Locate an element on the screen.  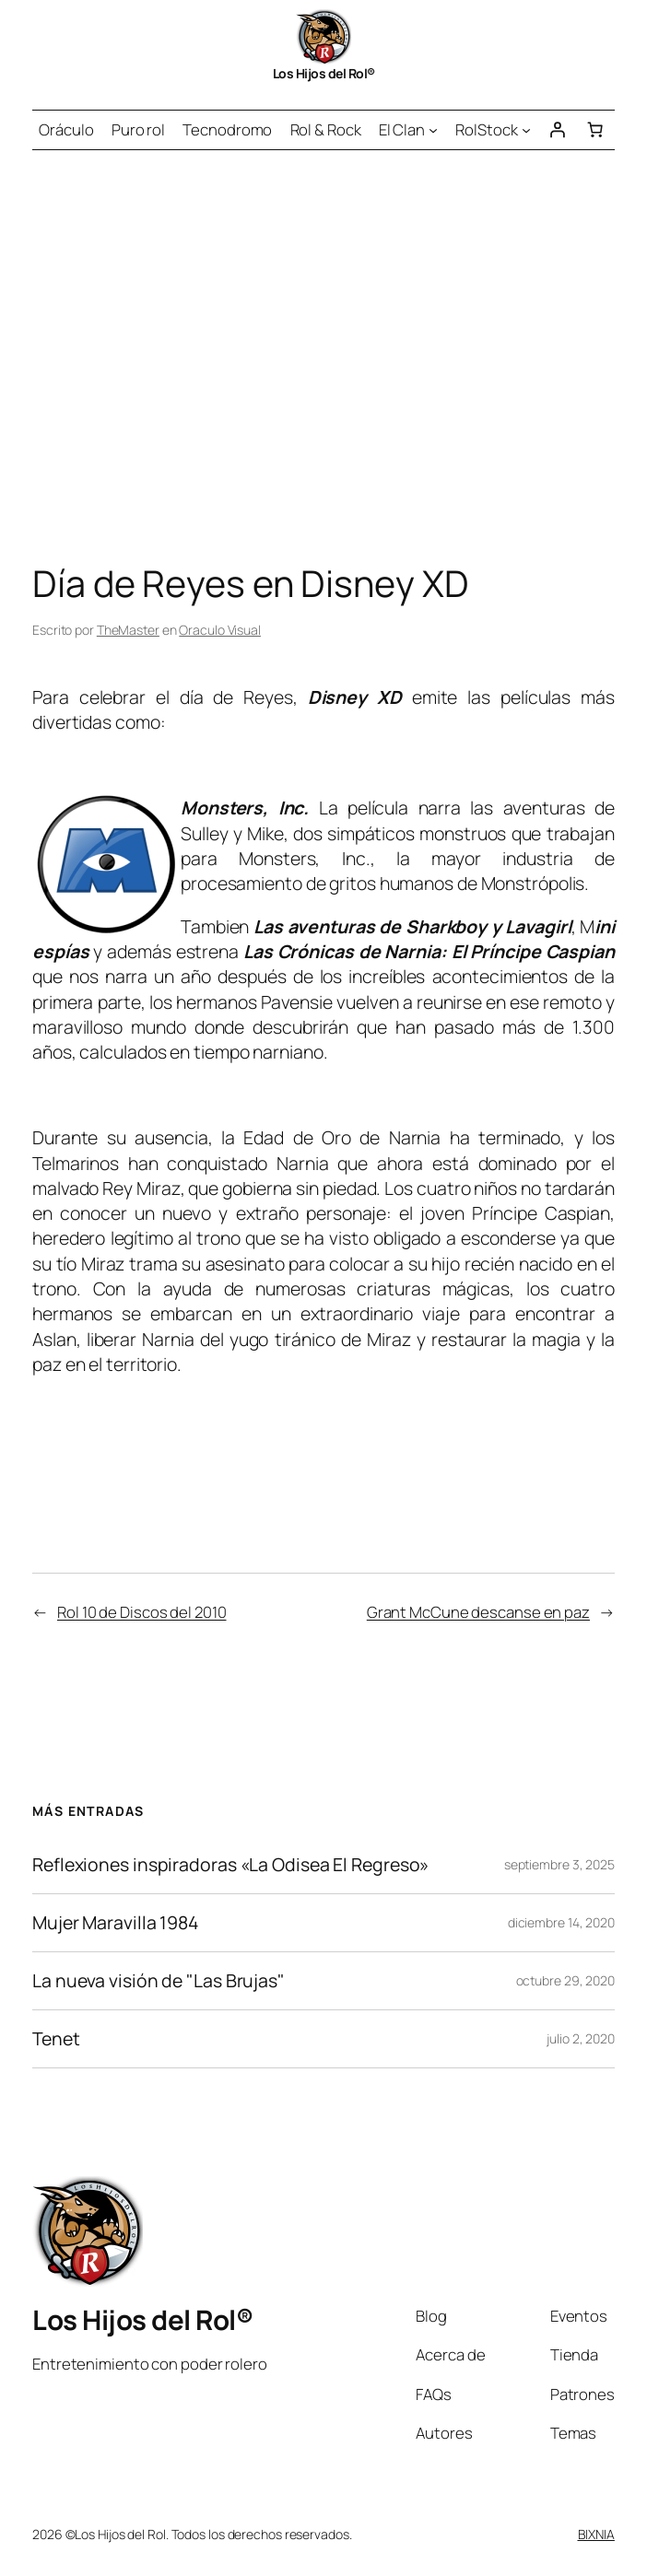
TheMaster is located at coordinates (128, 629).